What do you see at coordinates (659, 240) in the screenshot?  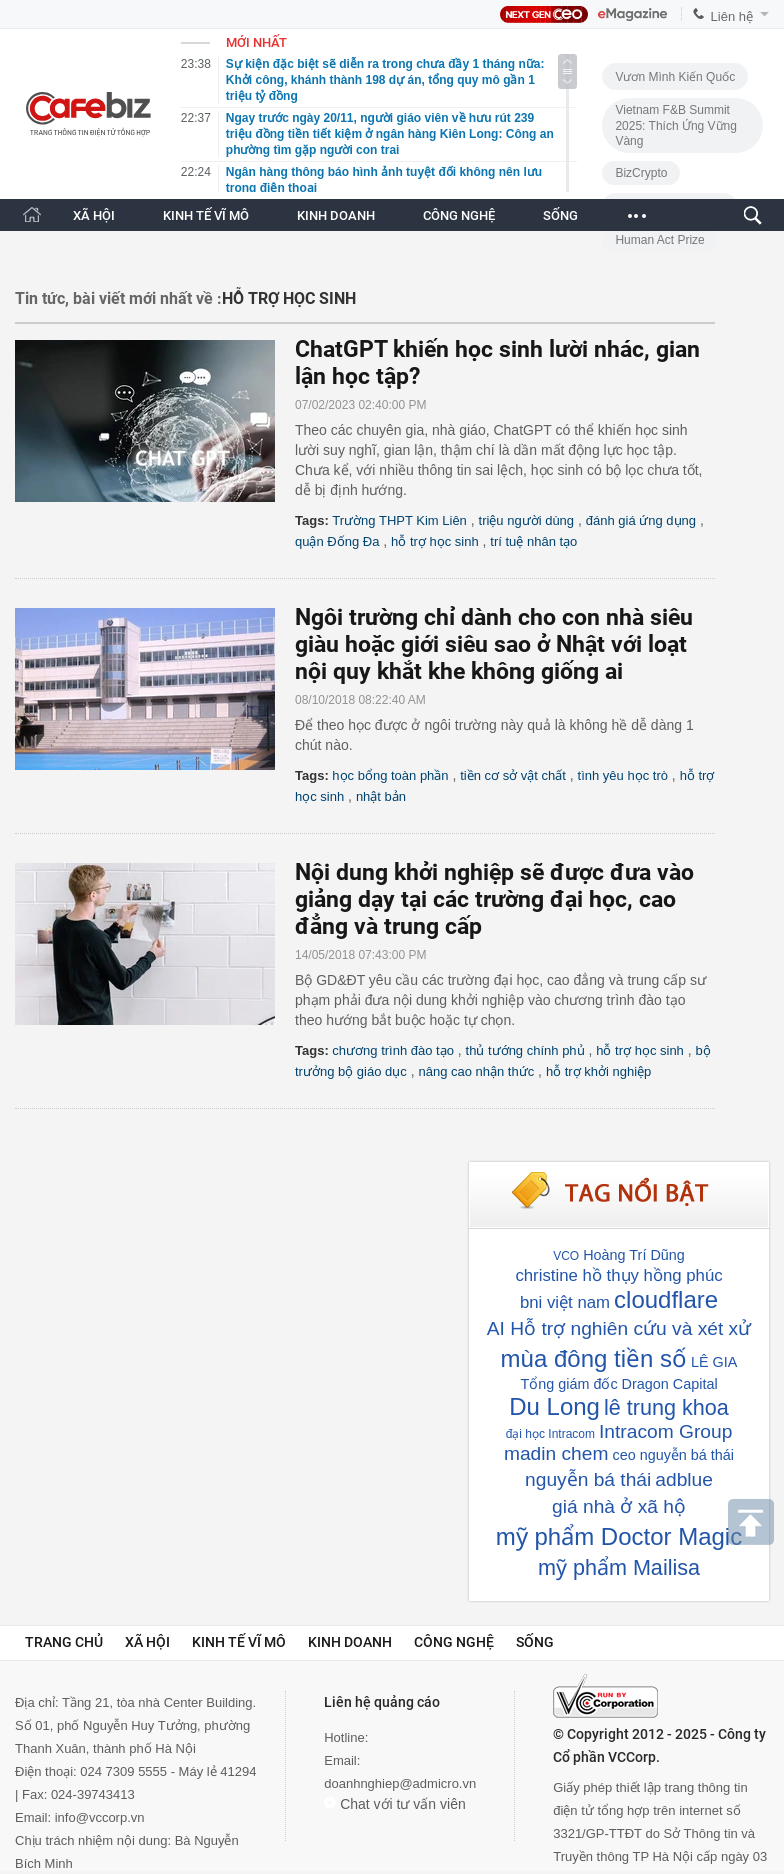 I see `Human Act Prize` at bounding box center [659, 240].